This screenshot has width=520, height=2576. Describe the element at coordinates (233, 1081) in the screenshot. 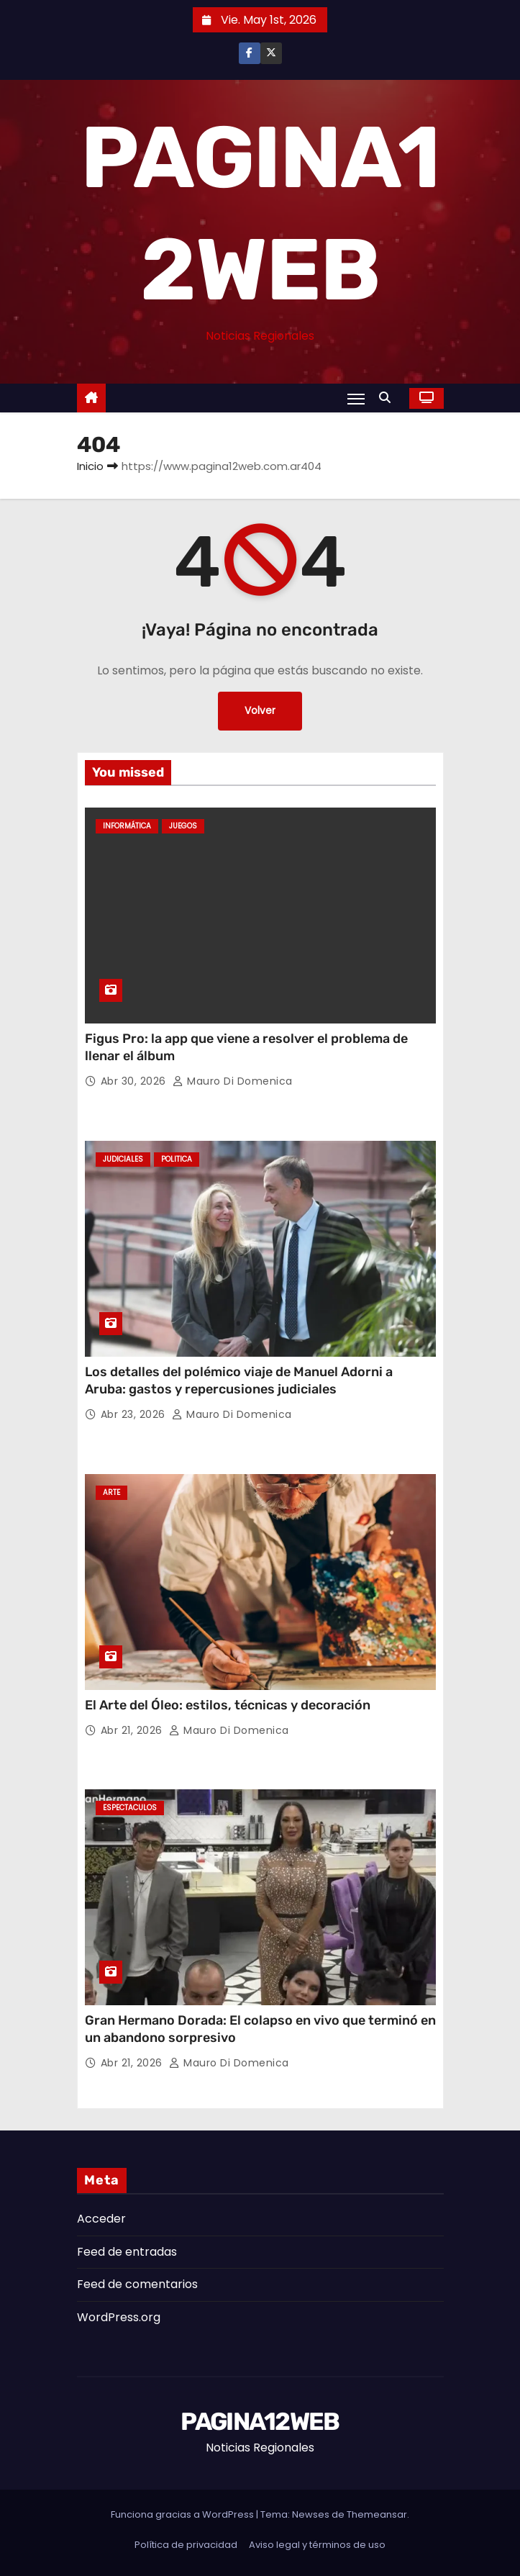

I see `Mauro Di domenica` at that location.